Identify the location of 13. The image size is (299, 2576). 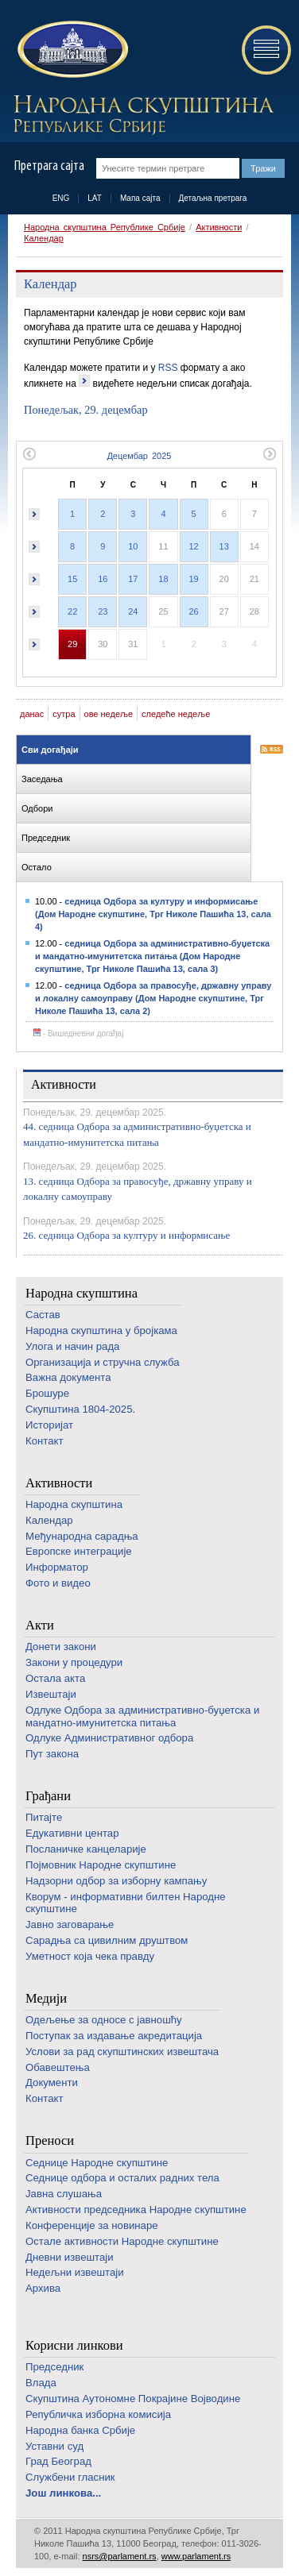
(224, 546).